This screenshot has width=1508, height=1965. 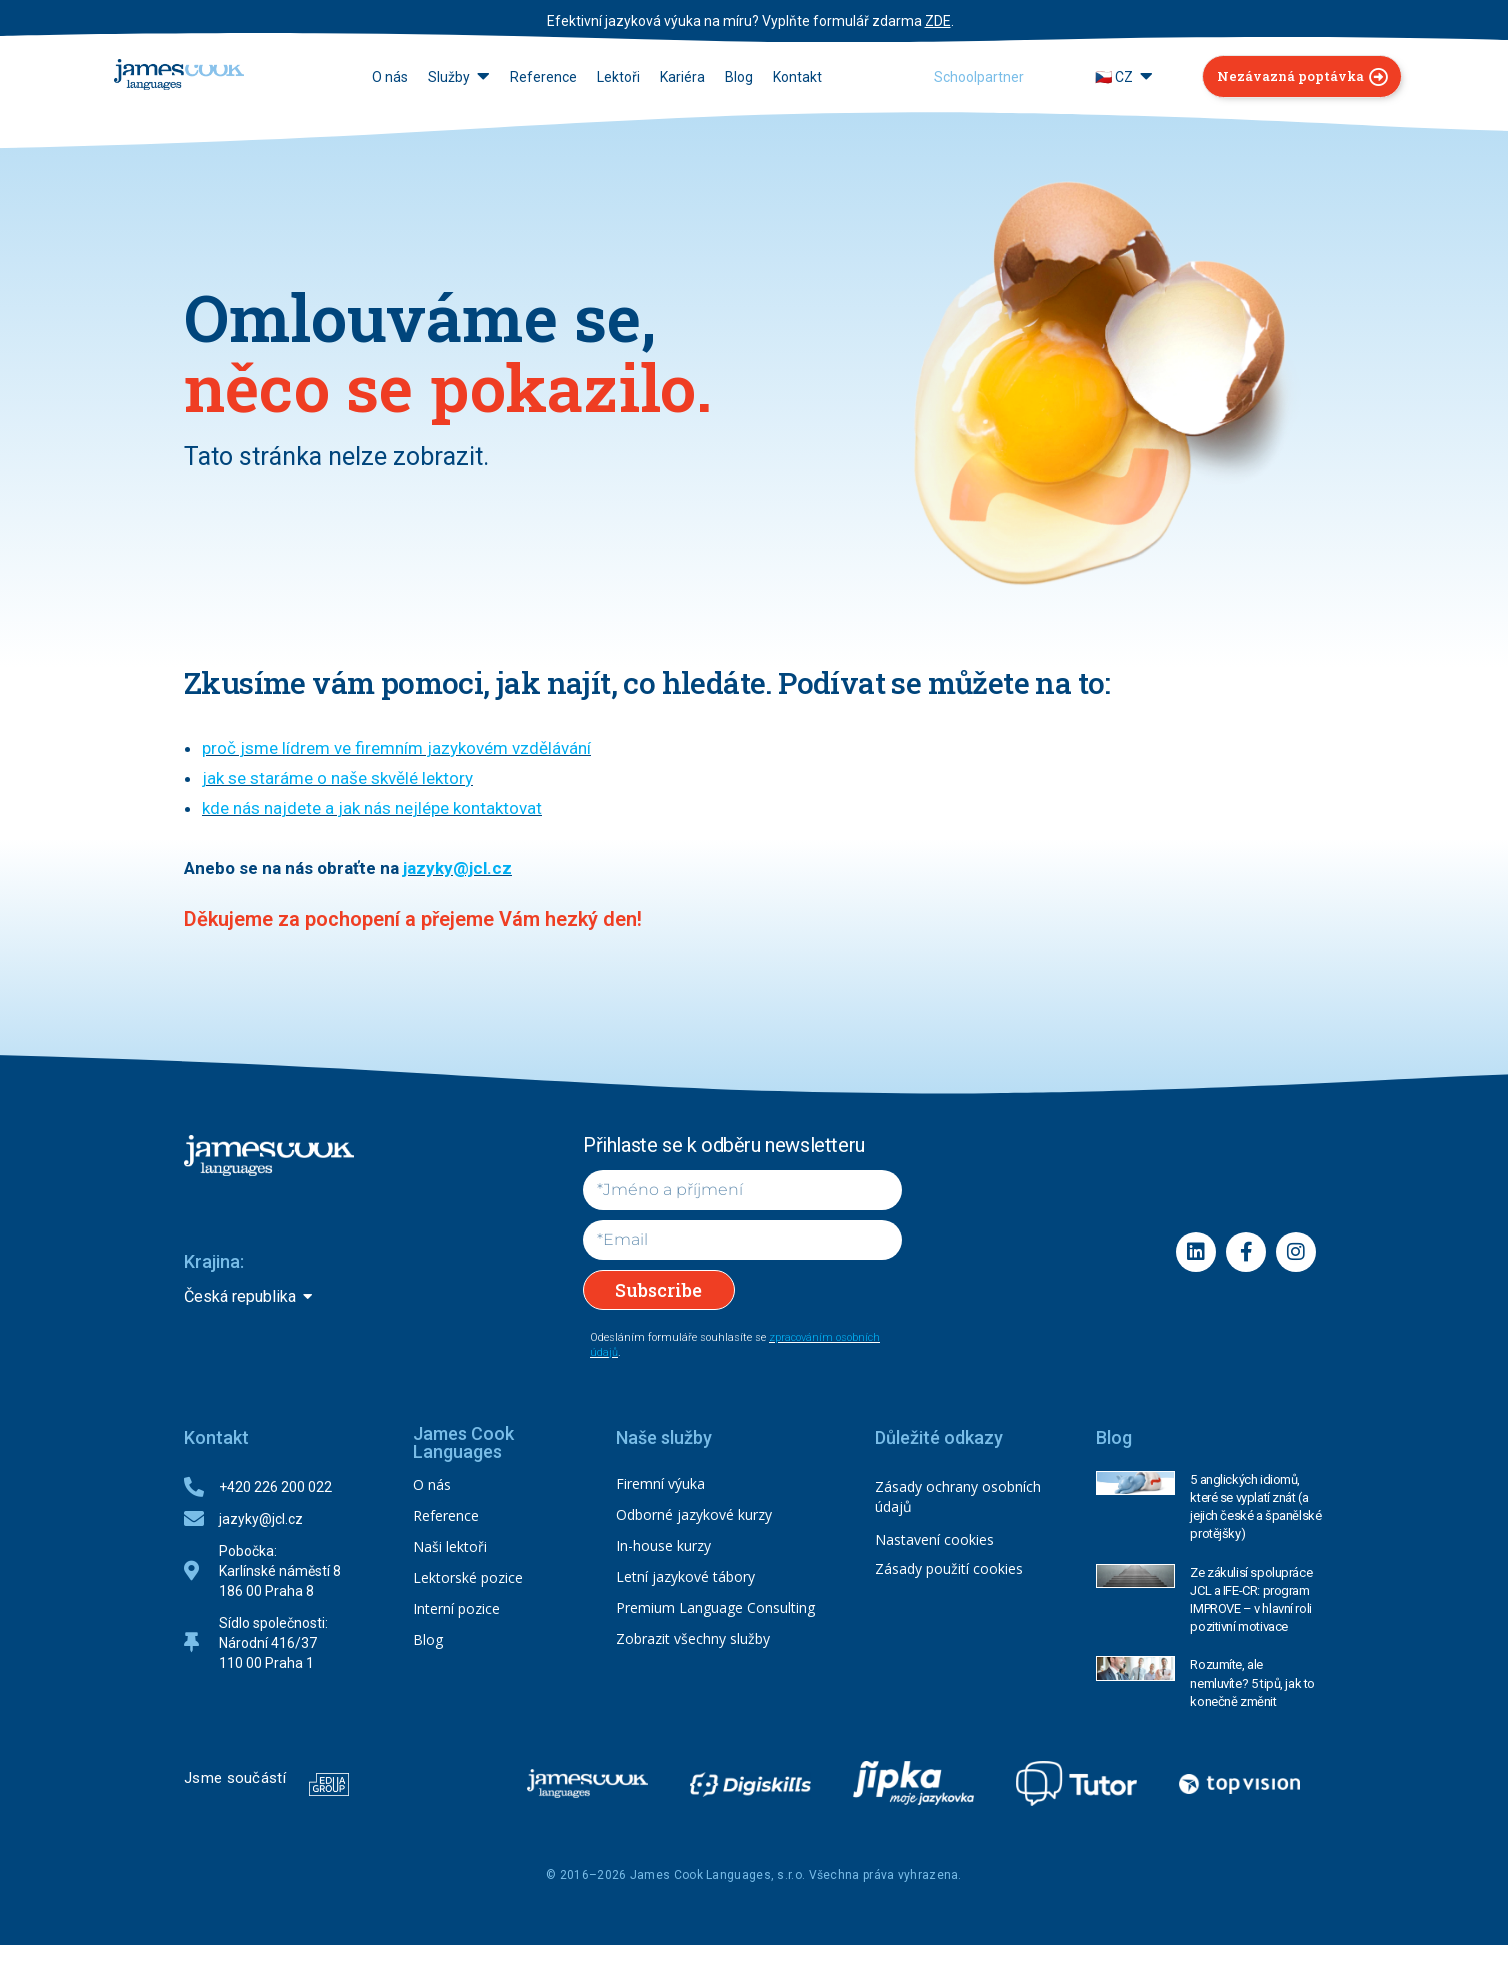 I want to click on Reference, so click(x=446, y=1515).